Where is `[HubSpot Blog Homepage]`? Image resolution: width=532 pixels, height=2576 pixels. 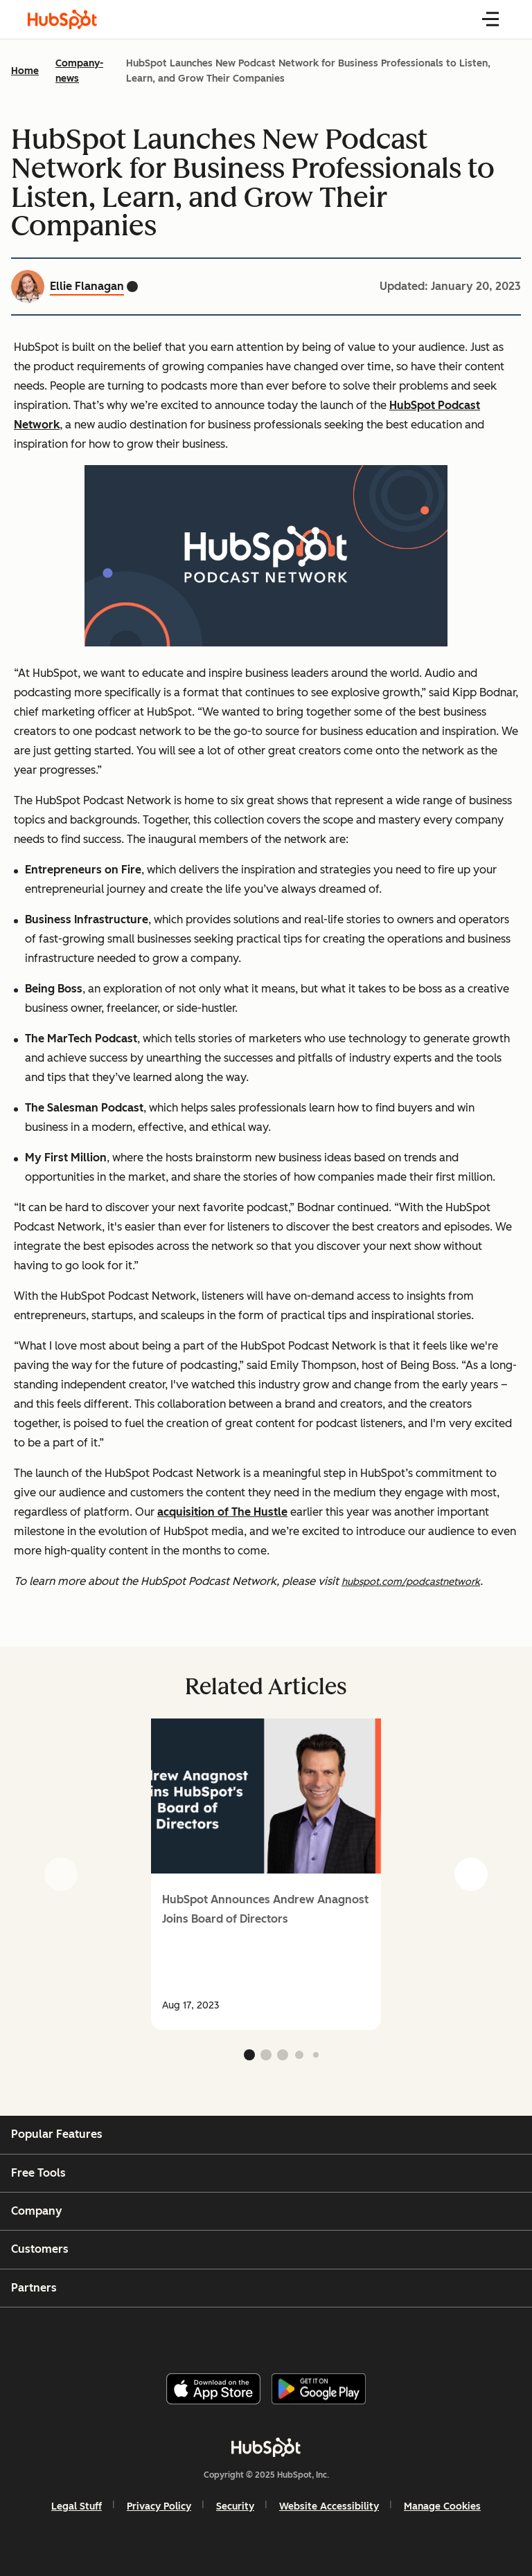
[HubSpot Blog Homepage] is located at coordinates (62, 19).